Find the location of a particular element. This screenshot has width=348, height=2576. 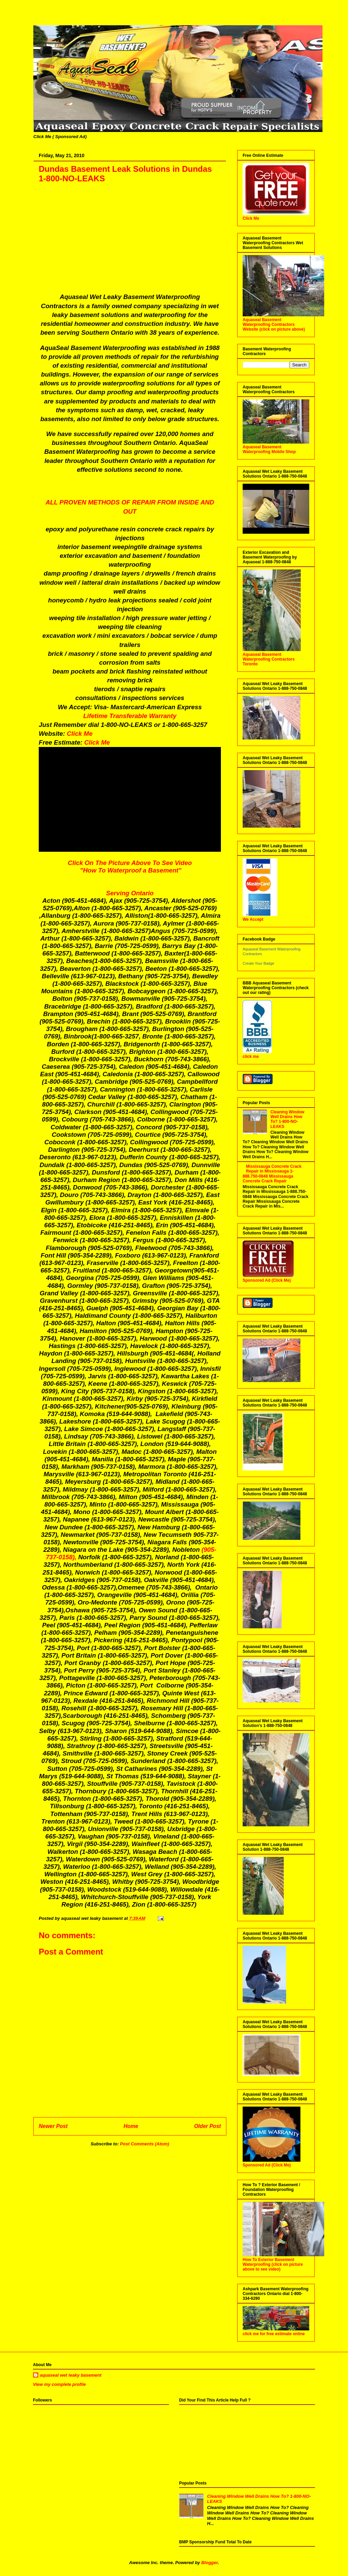

Older Post is located at coordinates (207, 2126).